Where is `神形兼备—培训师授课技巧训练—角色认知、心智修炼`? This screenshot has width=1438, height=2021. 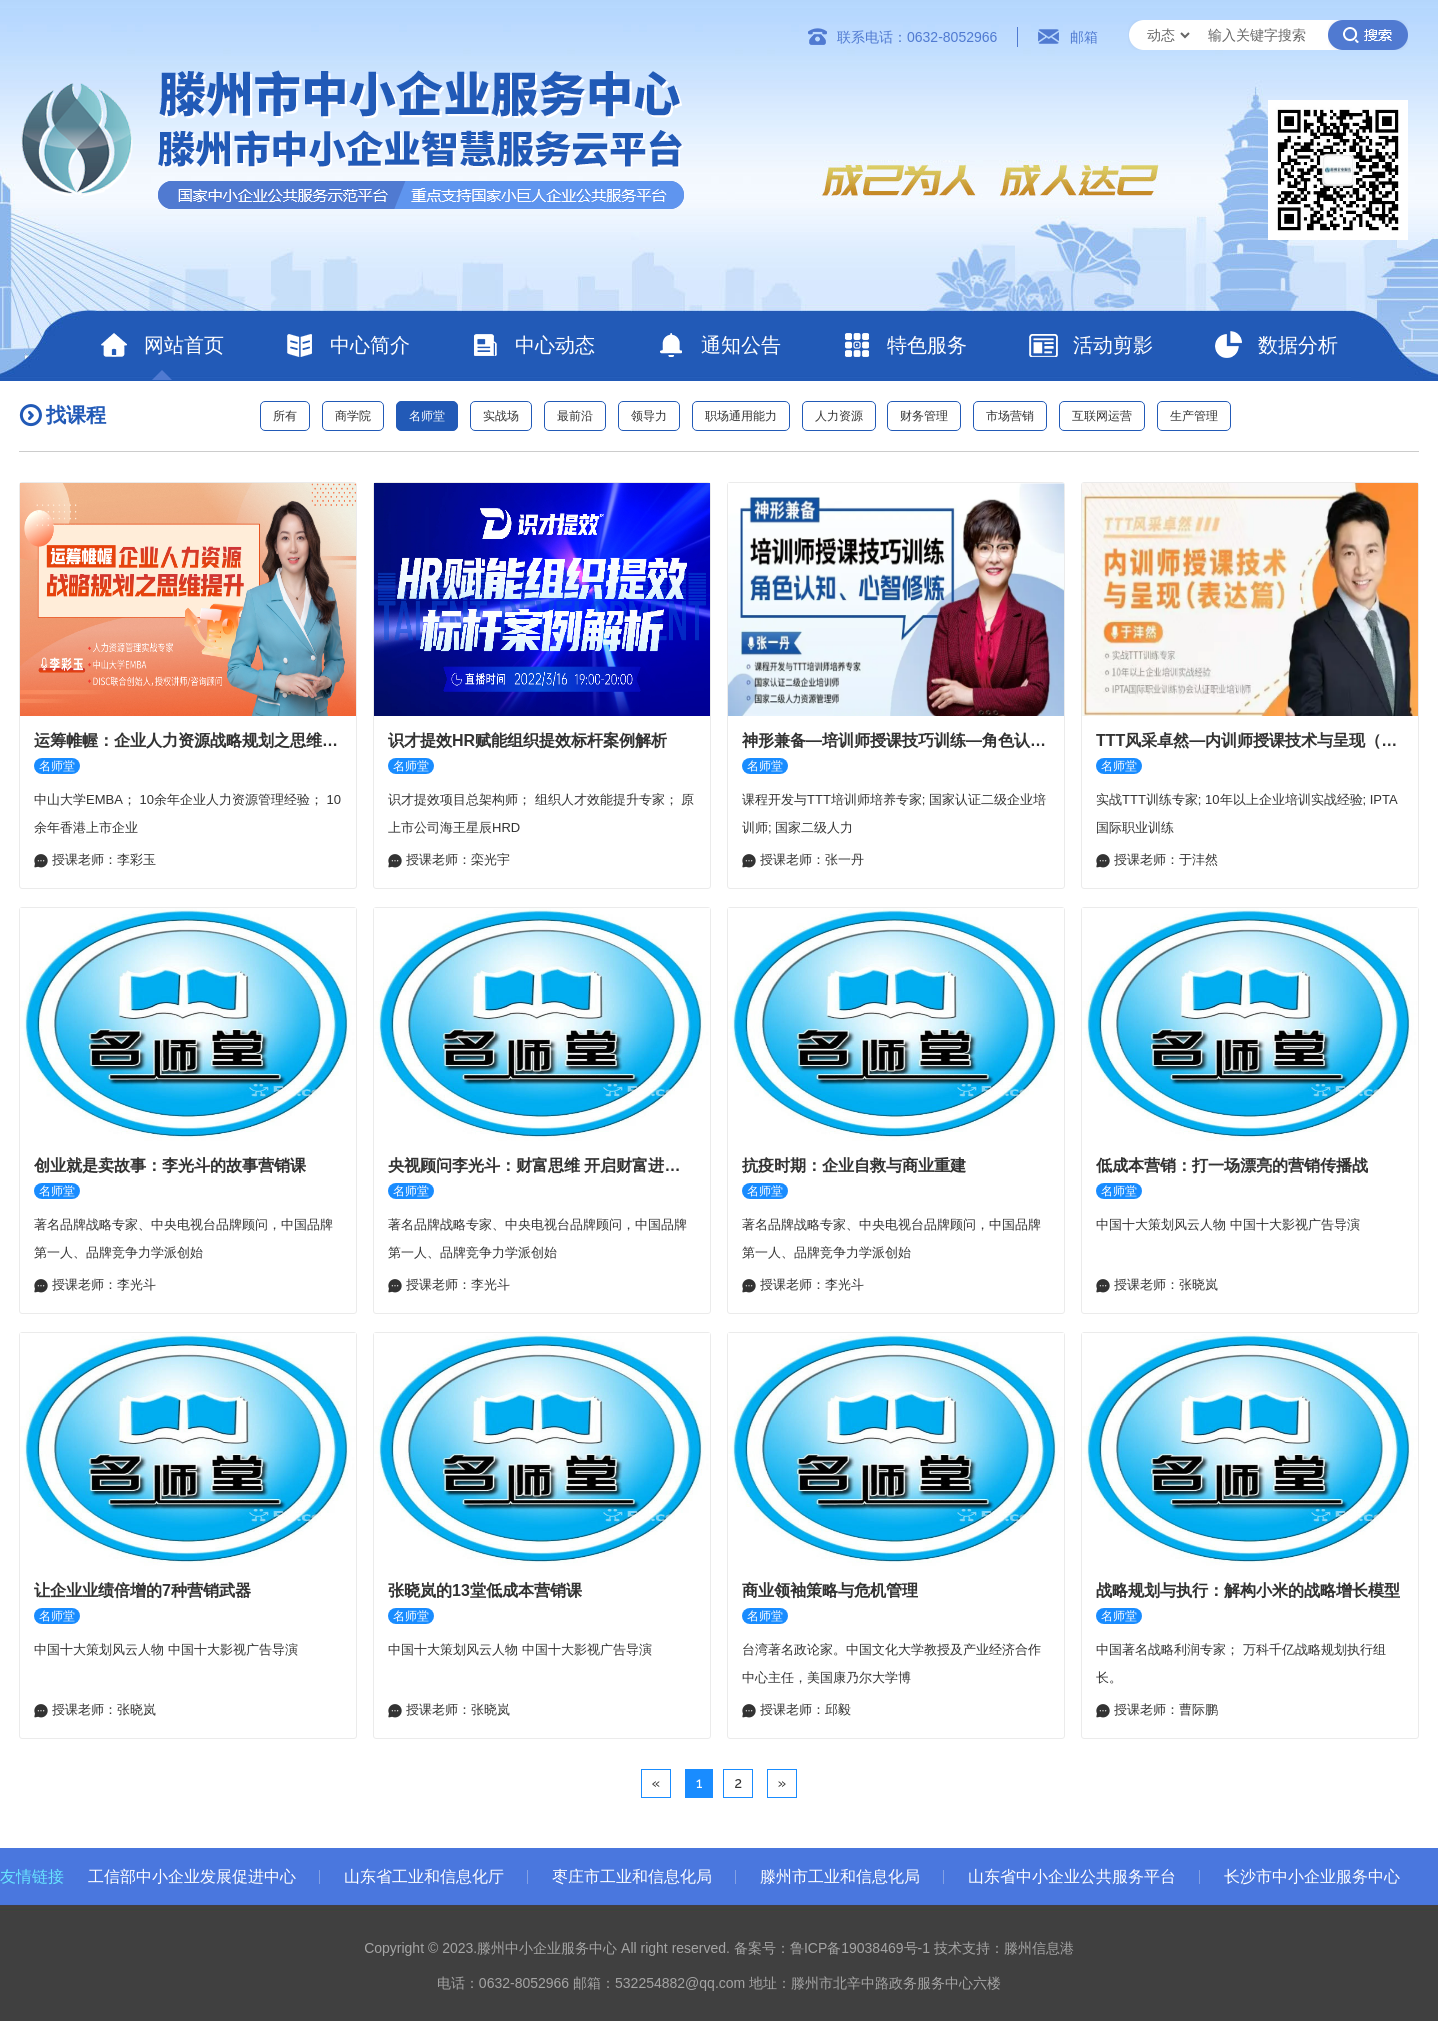
神形兼备—培训师授课技巧训练—角色认知、心智修炼 is located at coordinates (896, 740).